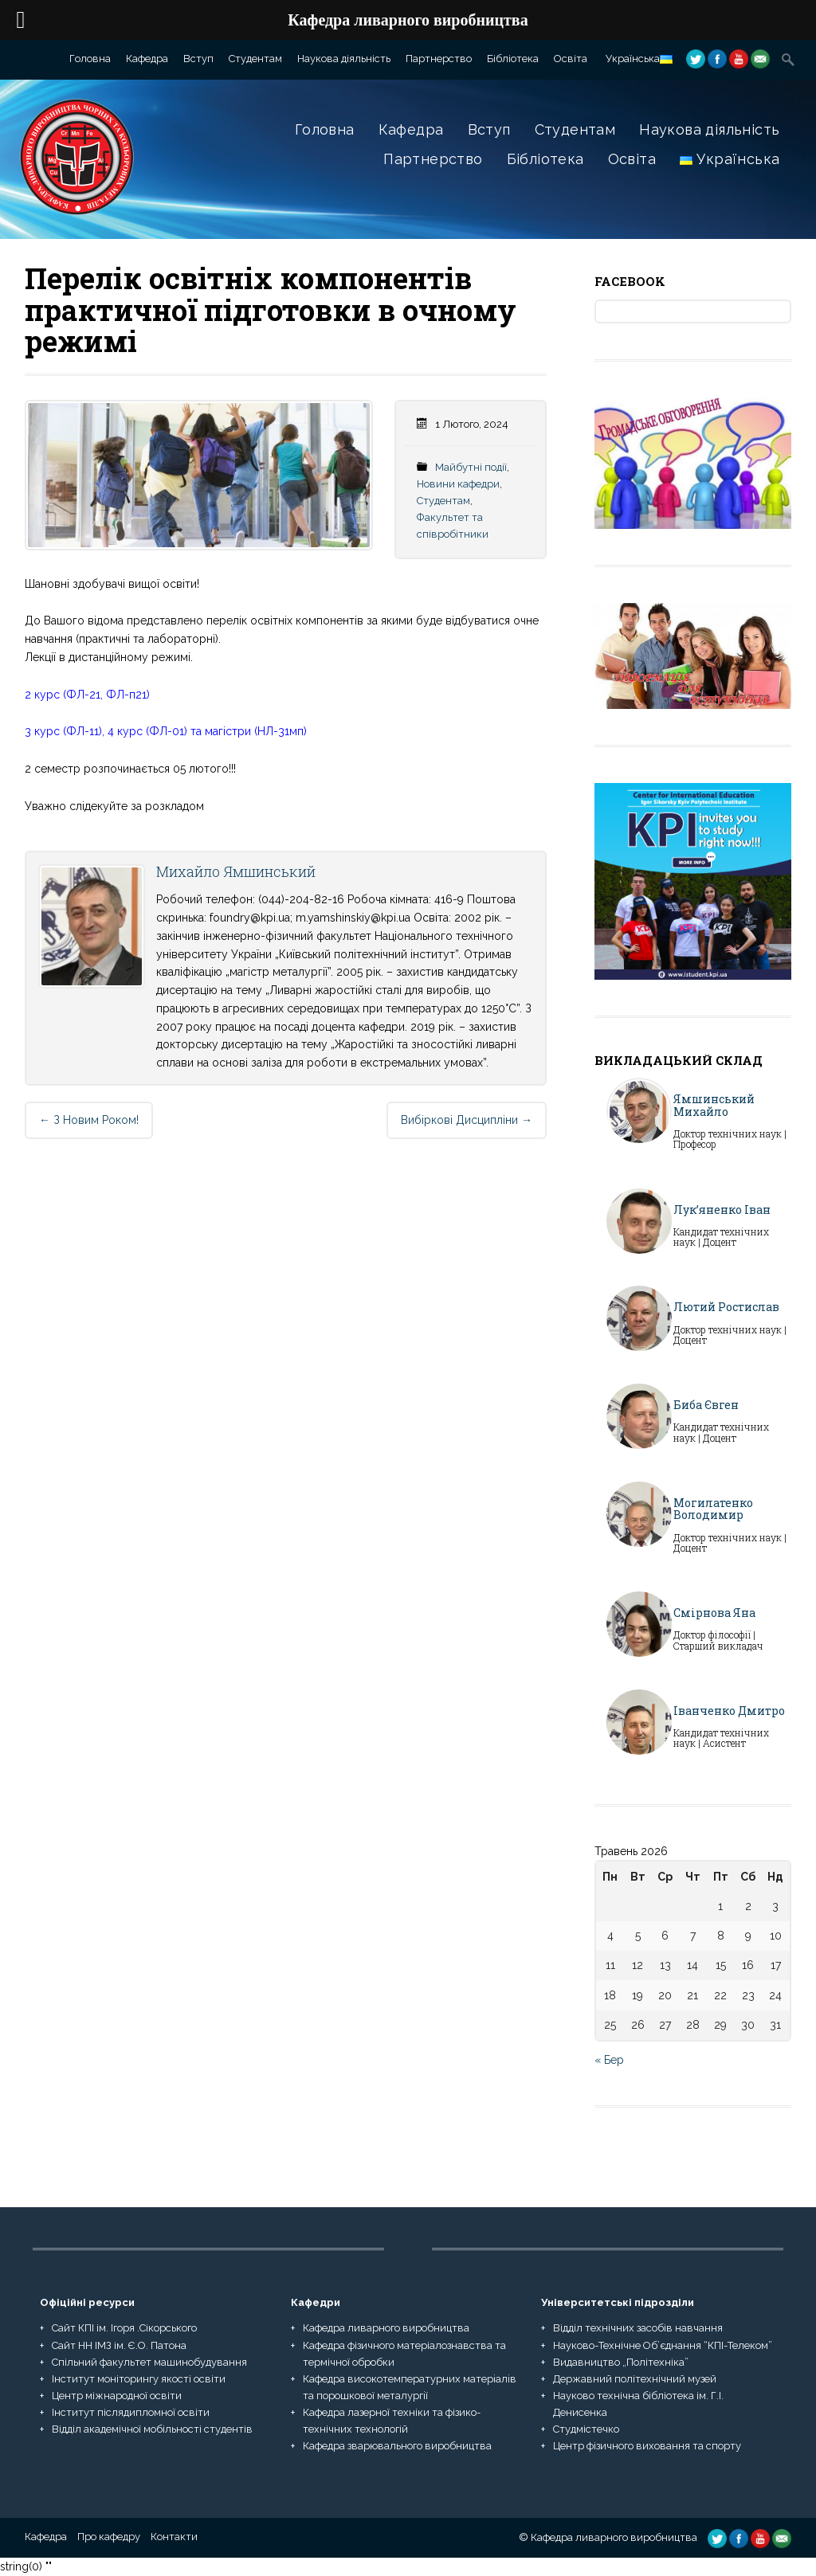 The image size is (816, 2576). I want to click on Ямшинський Михайло, so click(714, 1104).